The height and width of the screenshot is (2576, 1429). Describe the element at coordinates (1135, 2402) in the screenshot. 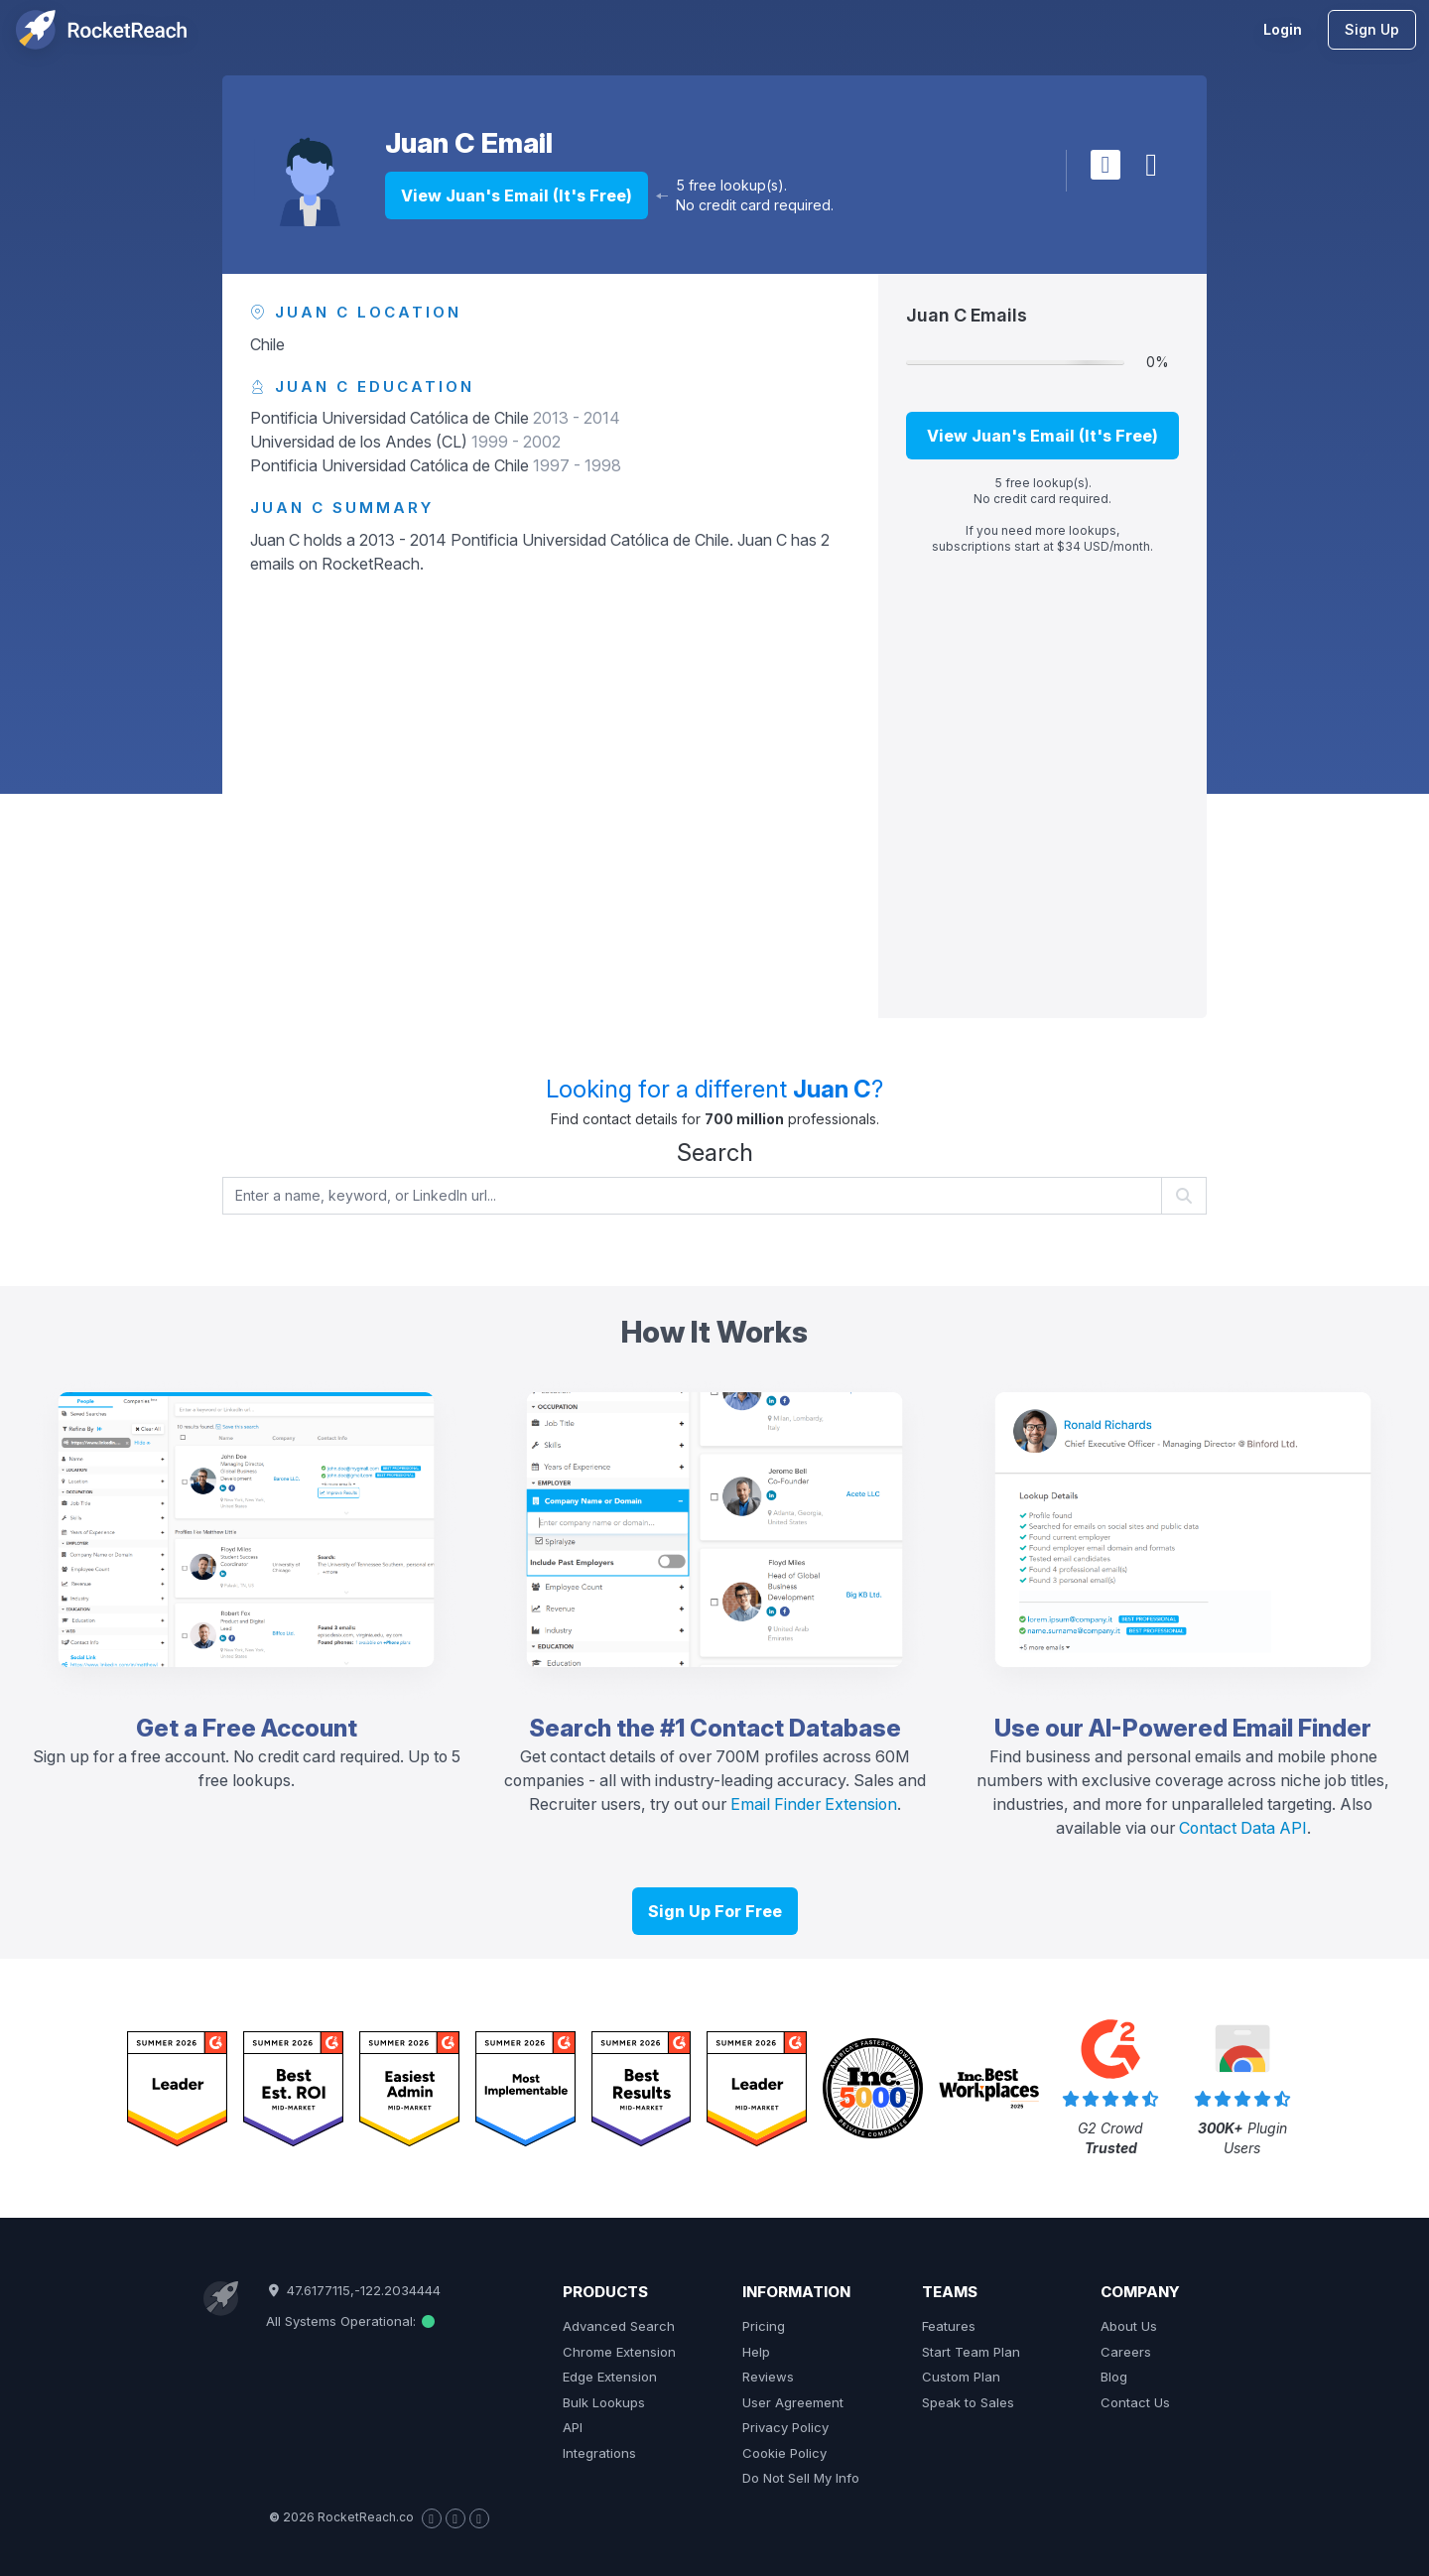

I see `Contact Us` at that location.